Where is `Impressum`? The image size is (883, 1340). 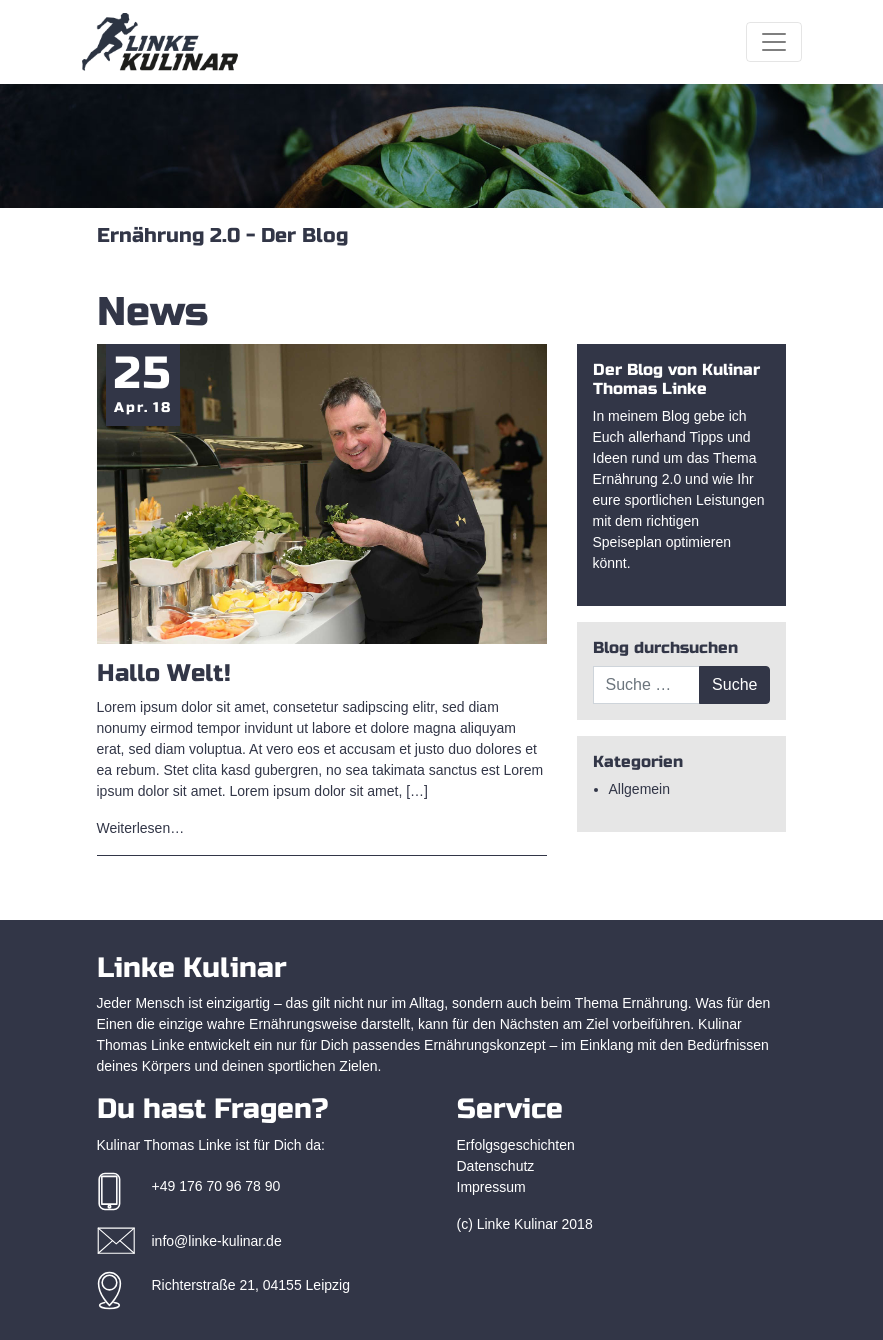
Impressum is located at coordinates (491, 1187).